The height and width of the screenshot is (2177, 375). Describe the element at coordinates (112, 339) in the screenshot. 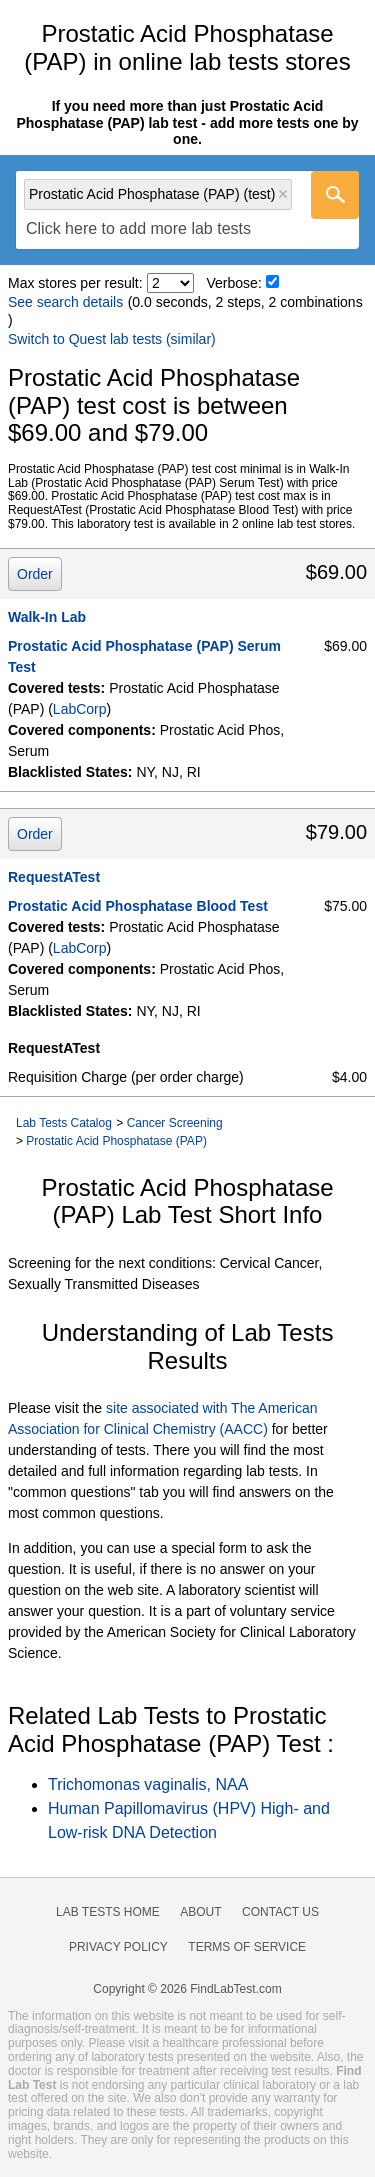

I see `Switch to Quest lab tests (similar)` at that location.